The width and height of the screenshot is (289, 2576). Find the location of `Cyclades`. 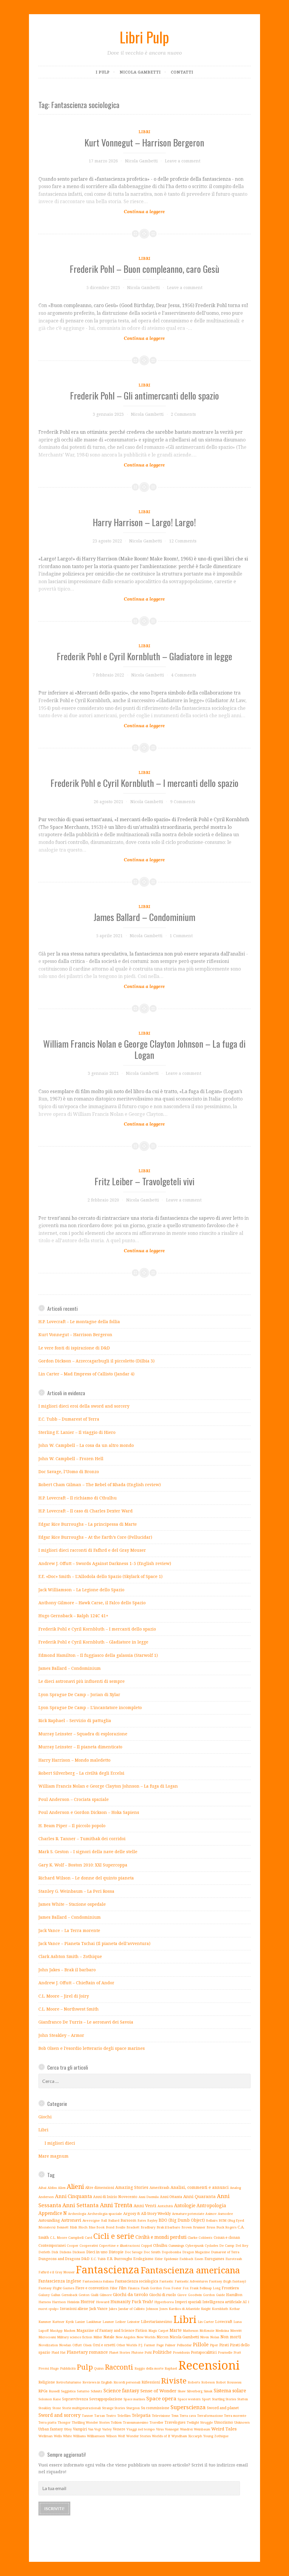

Cyclades is located at coordinates (211, 2246).